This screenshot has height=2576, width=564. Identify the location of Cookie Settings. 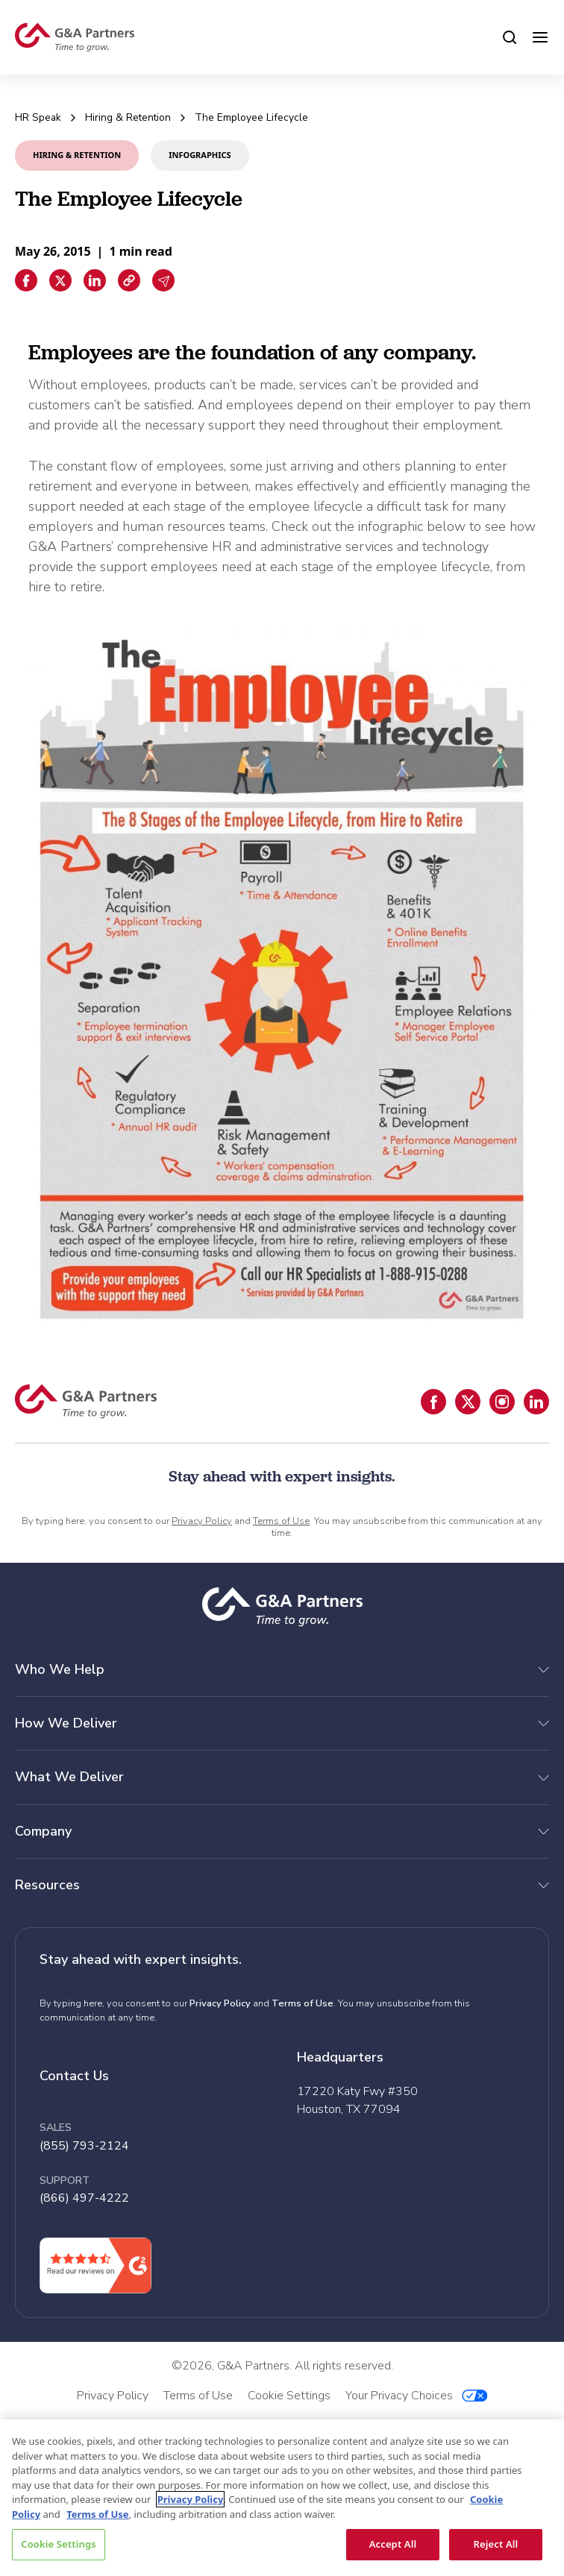
(58, 2544).